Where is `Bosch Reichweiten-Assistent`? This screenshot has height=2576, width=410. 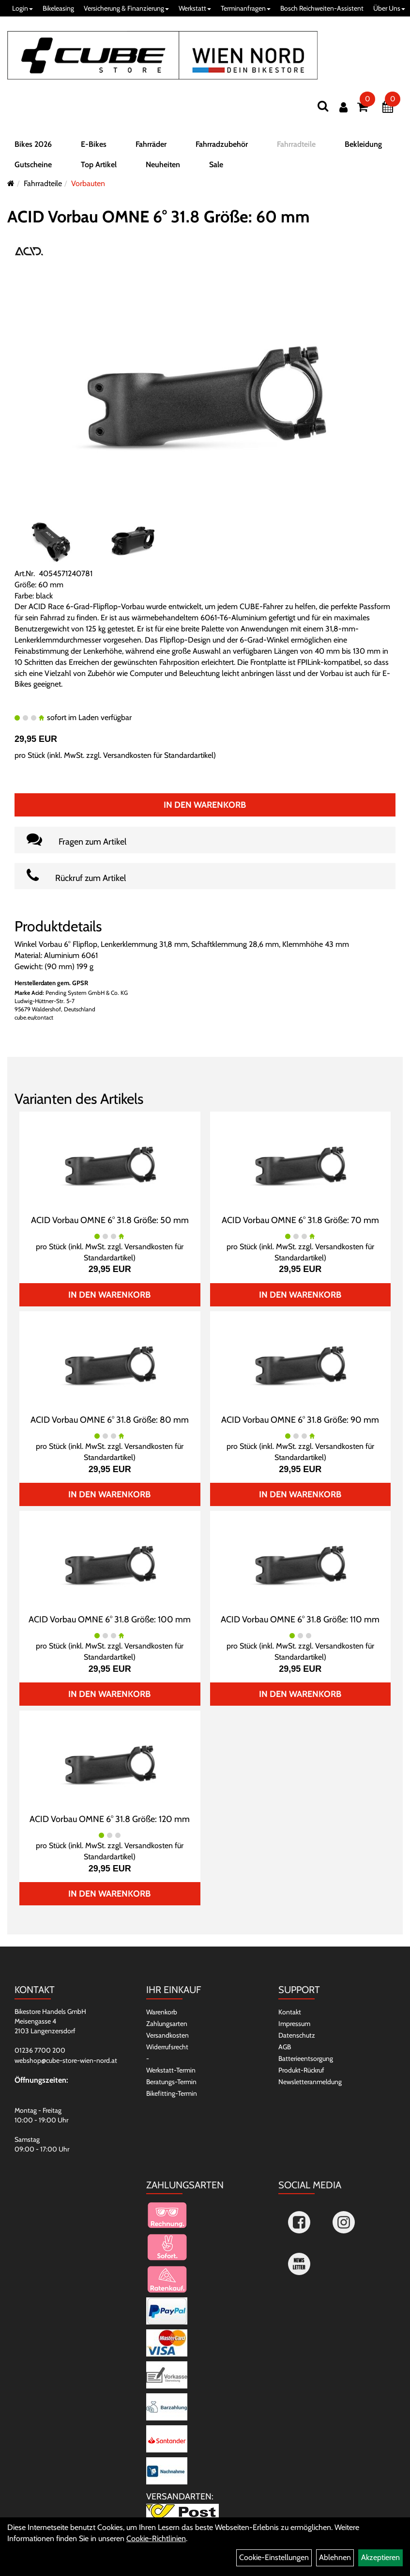
Bosch Reichweiten-Assistent is located at coordinates (322, 8).